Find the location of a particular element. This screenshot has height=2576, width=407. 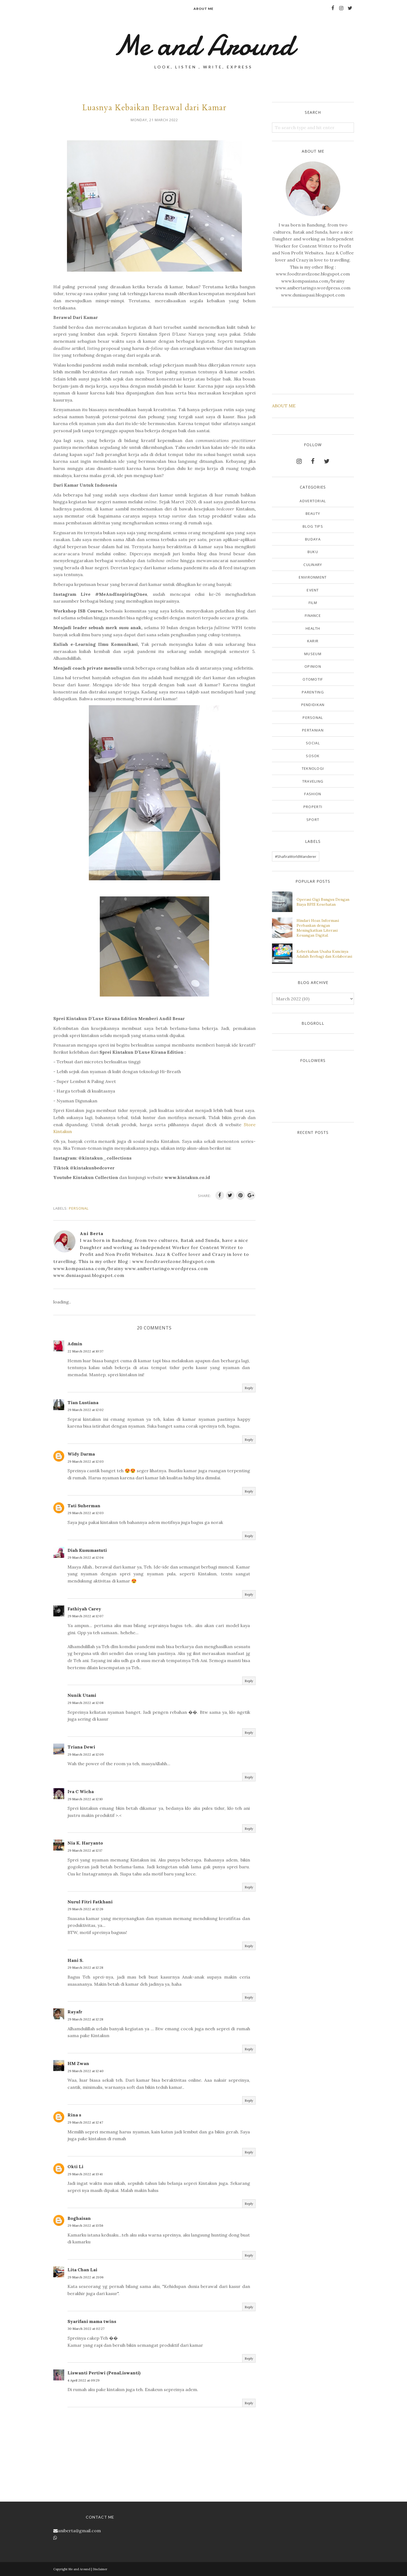

Buku is located at coordinates (313, 551).